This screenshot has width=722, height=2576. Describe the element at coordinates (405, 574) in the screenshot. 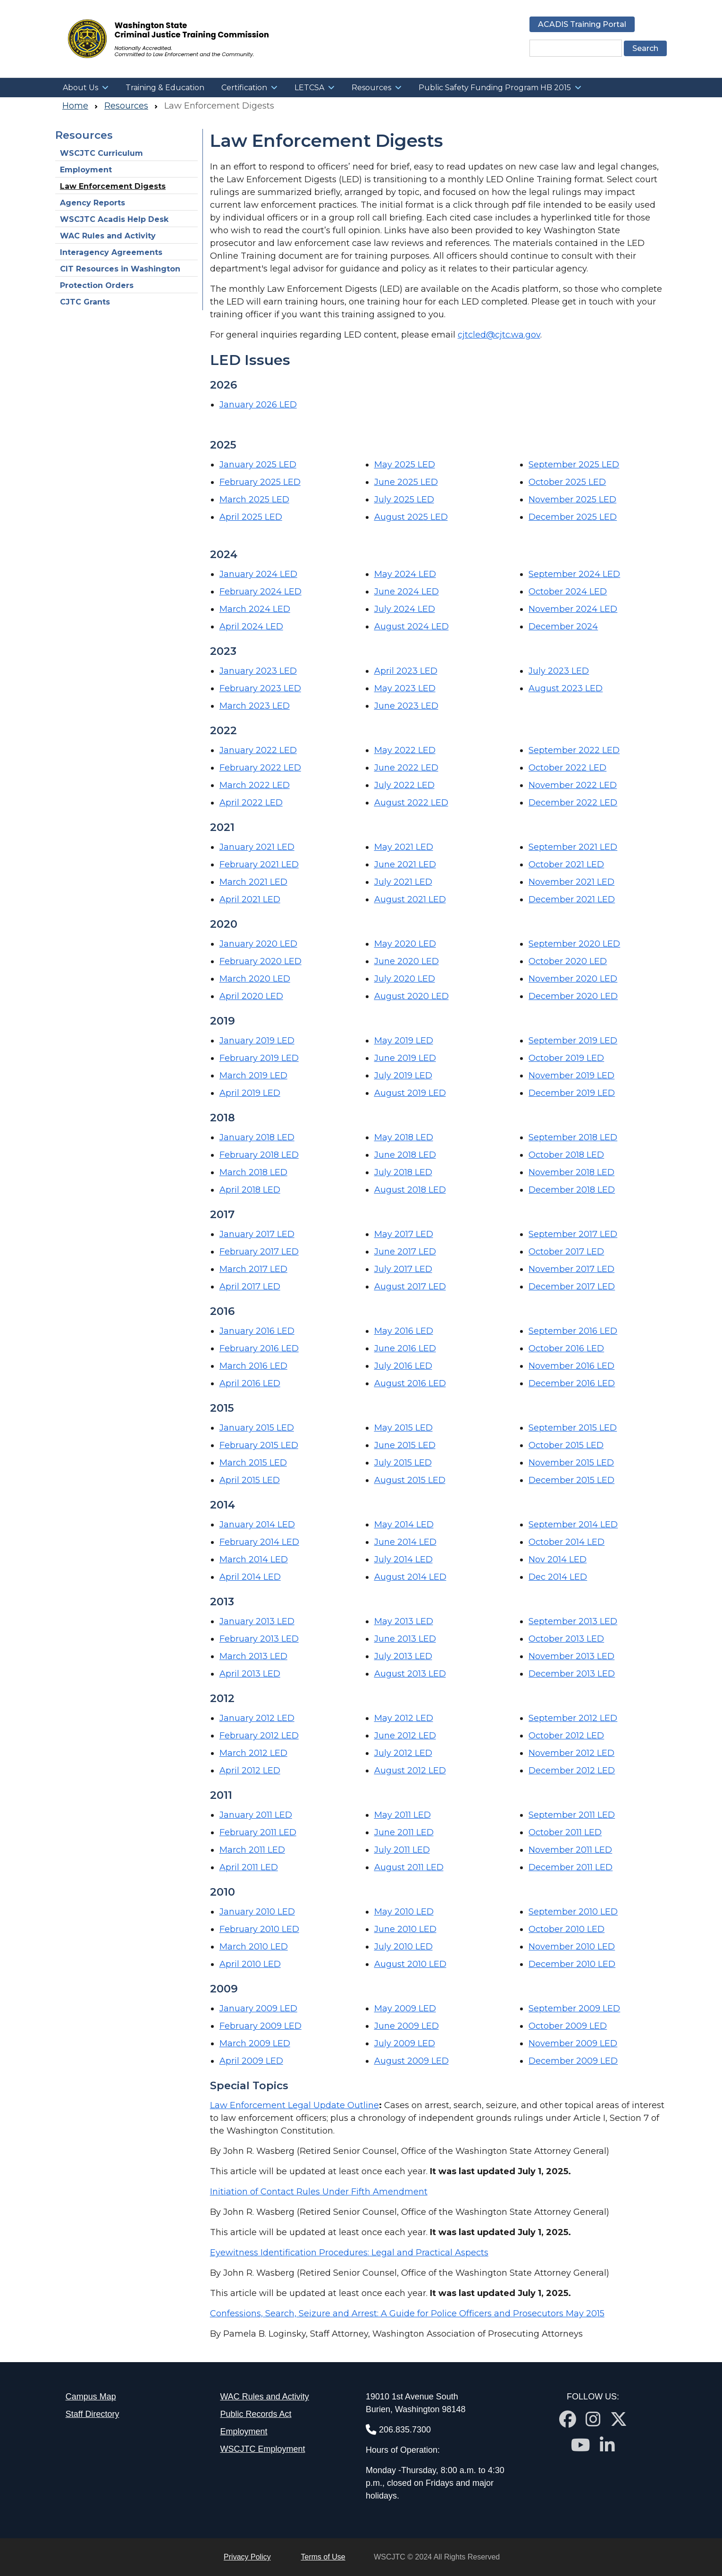

I see `May 2024 LED` at that location.